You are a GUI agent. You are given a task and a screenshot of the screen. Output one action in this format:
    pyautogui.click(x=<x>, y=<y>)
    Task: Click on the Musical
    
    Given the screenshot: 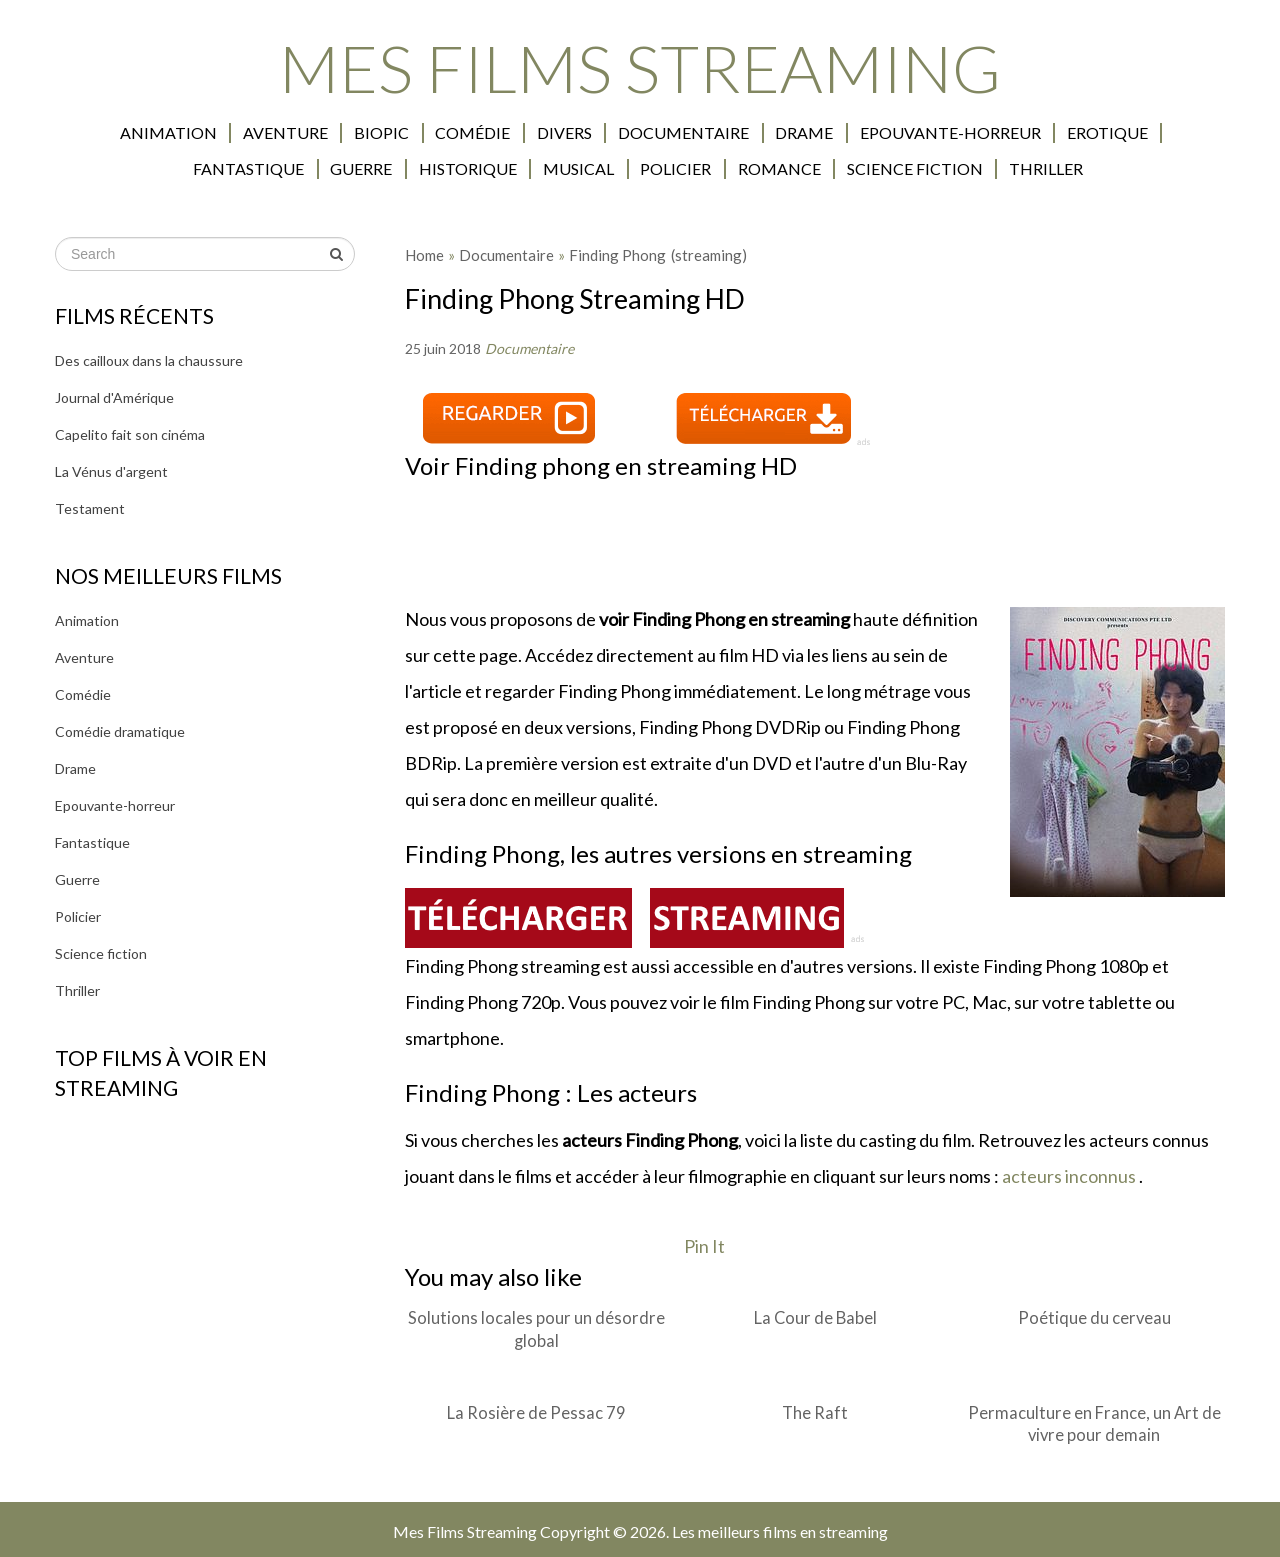 What is the action you would take?
    pyautogui.click(x=511, y=169)
    